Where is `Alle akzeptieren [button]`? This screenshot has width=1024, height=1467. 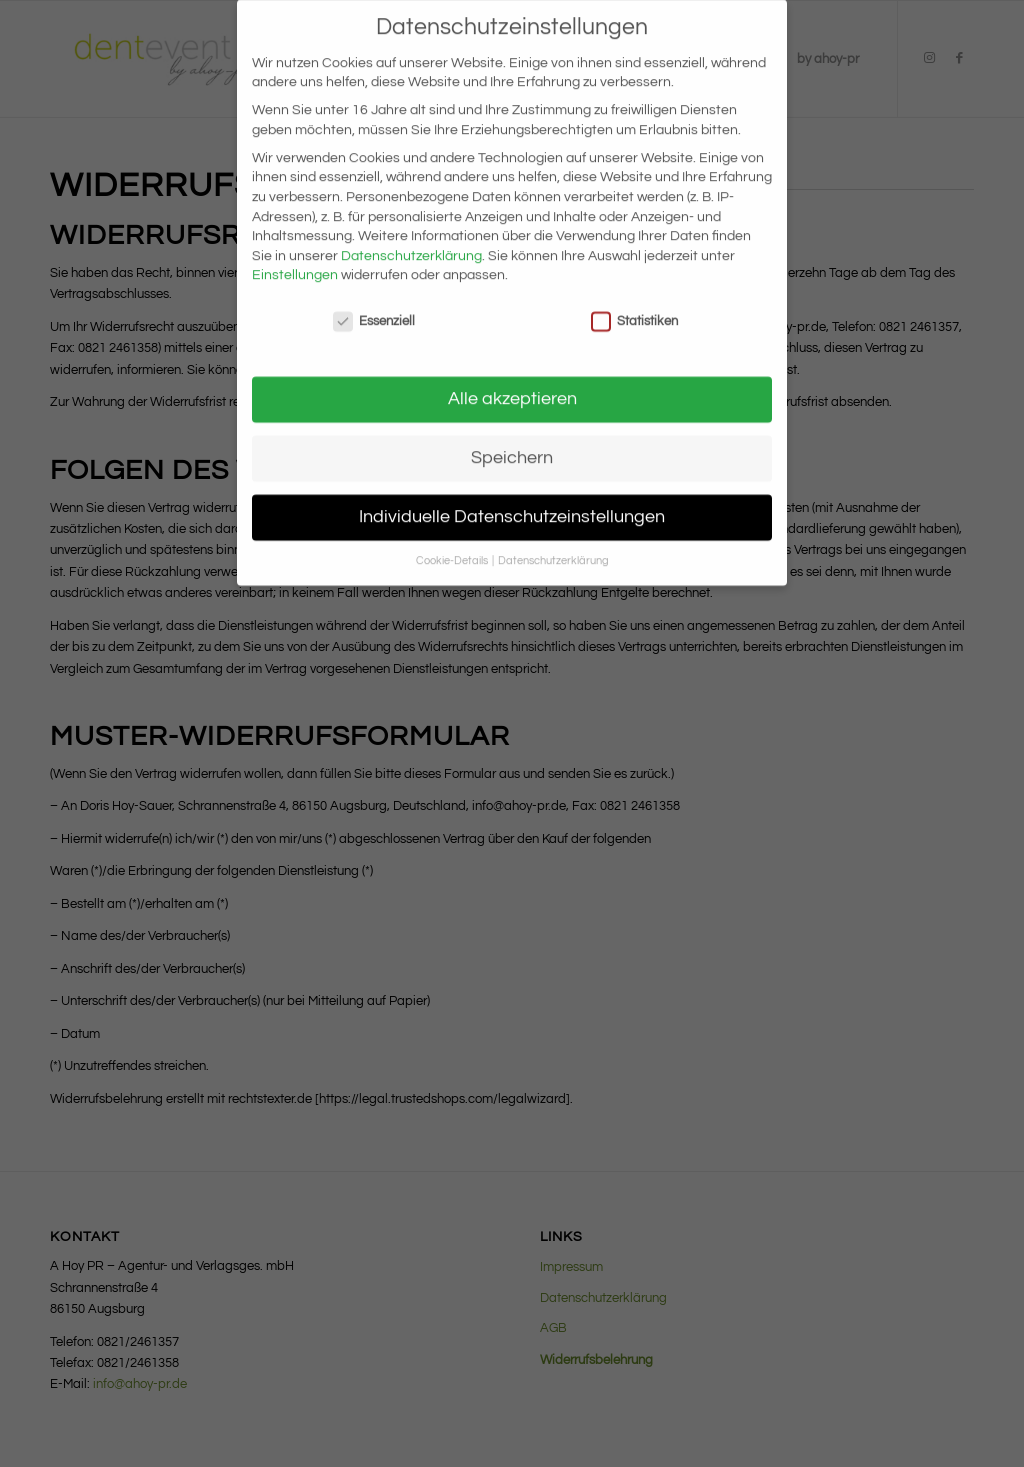
Alle akzeptieren [button] is located at coordinates (512, 382).